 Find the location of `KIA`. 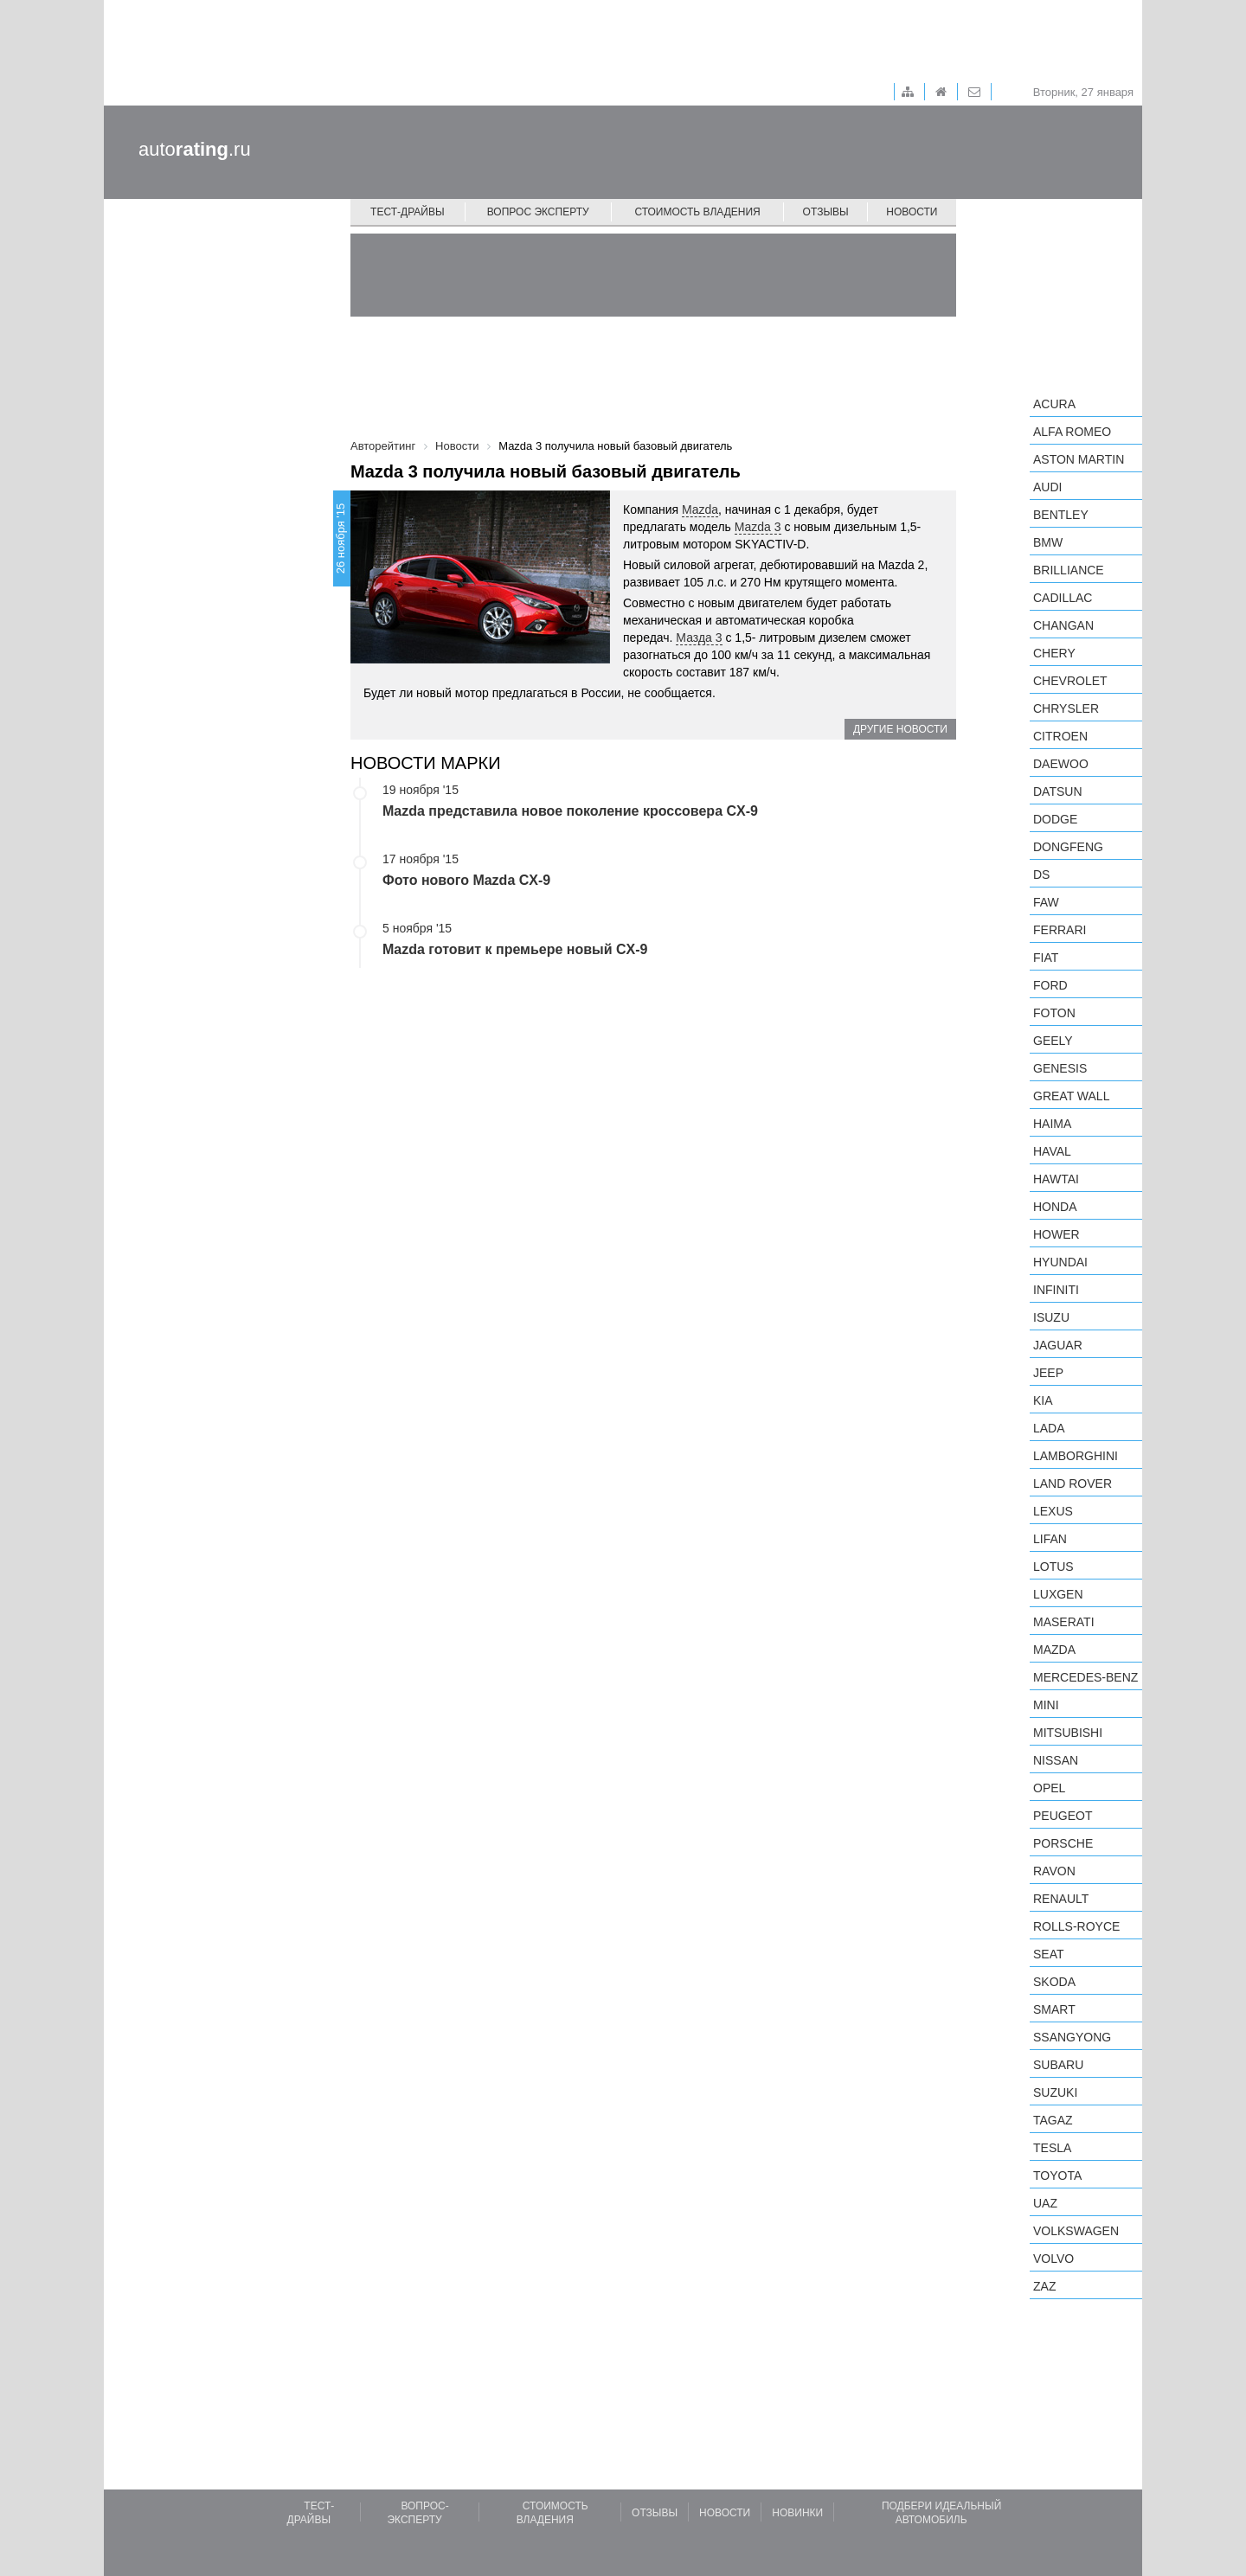

KIA is located at coordinates (1043, 1400).